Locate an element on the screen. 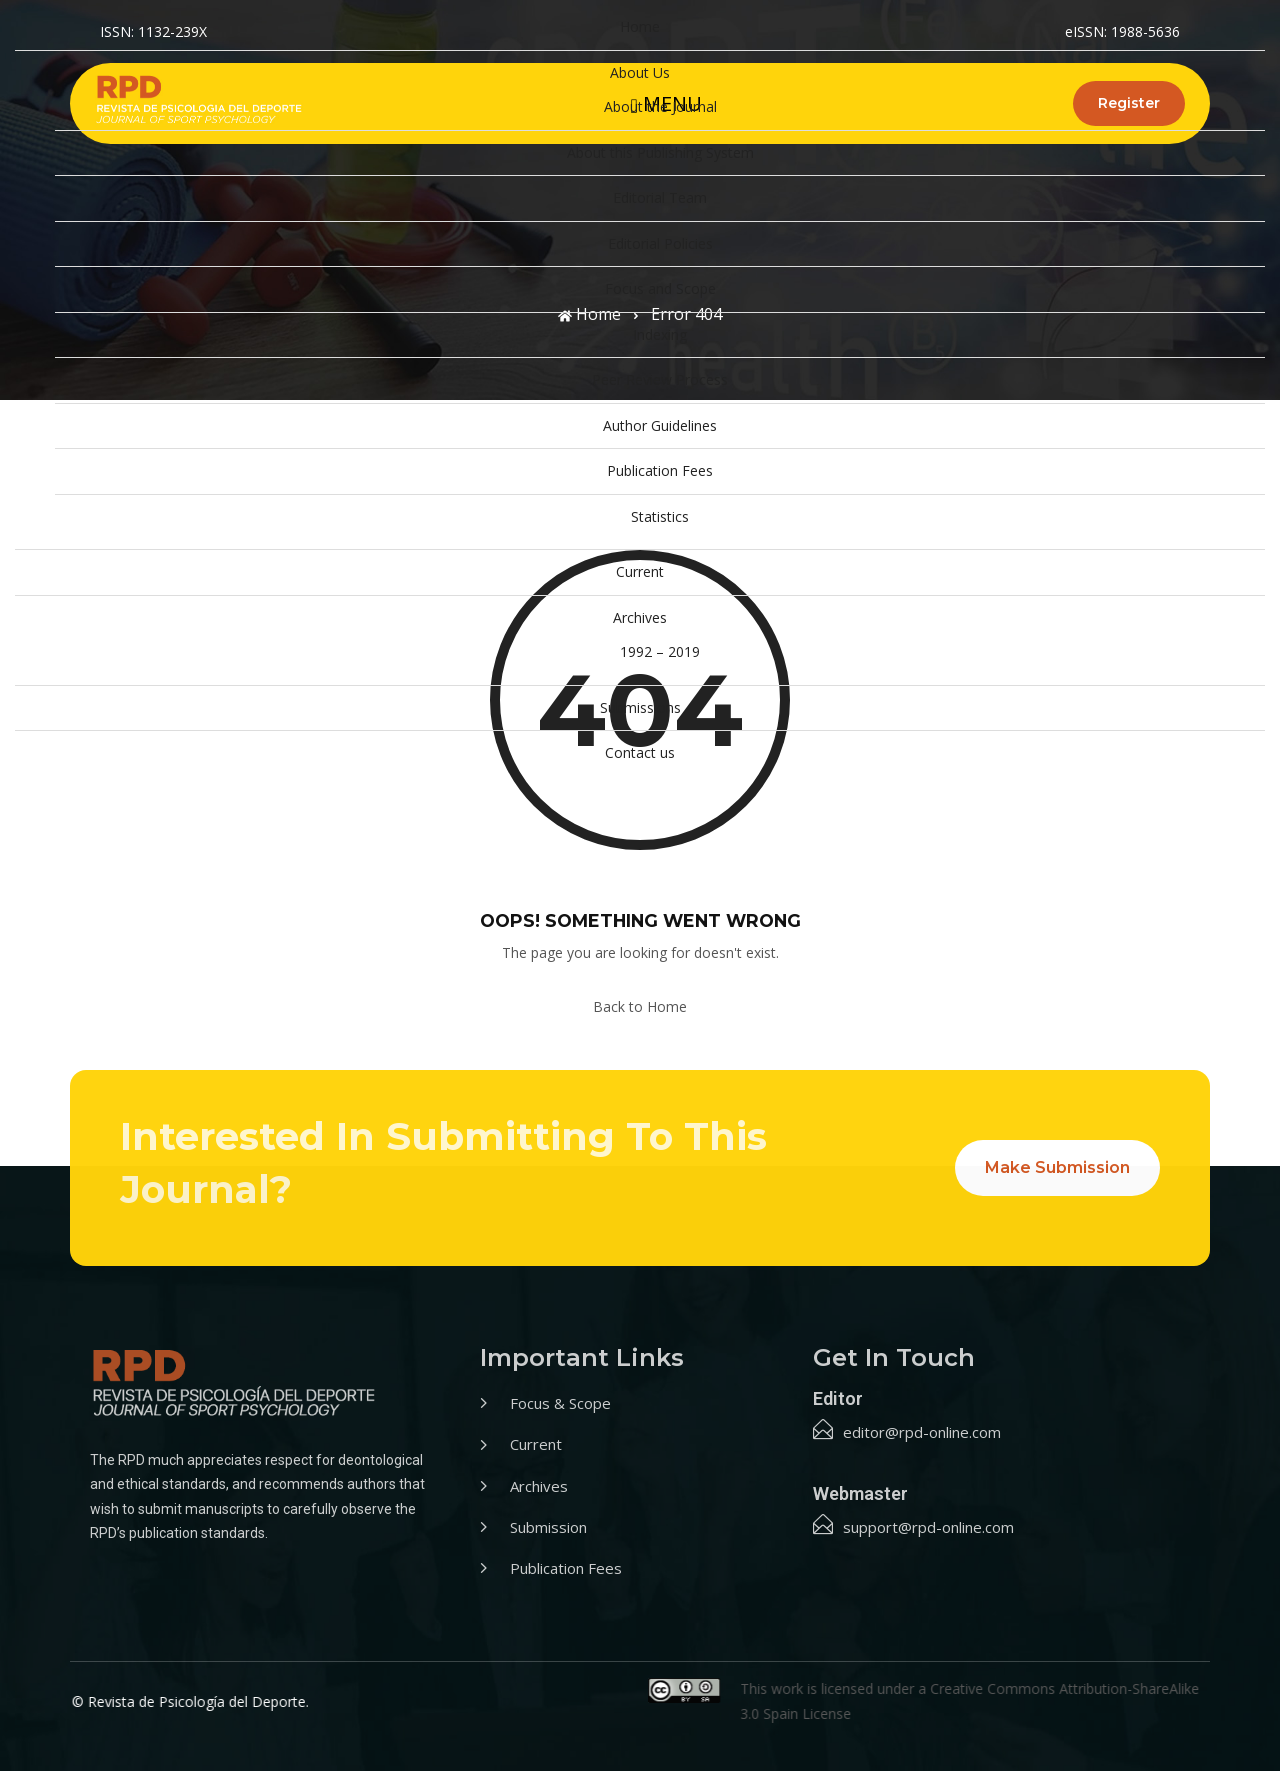 This screenshot has height=1771, width=1280. Home is located at coordinates (640, 26).